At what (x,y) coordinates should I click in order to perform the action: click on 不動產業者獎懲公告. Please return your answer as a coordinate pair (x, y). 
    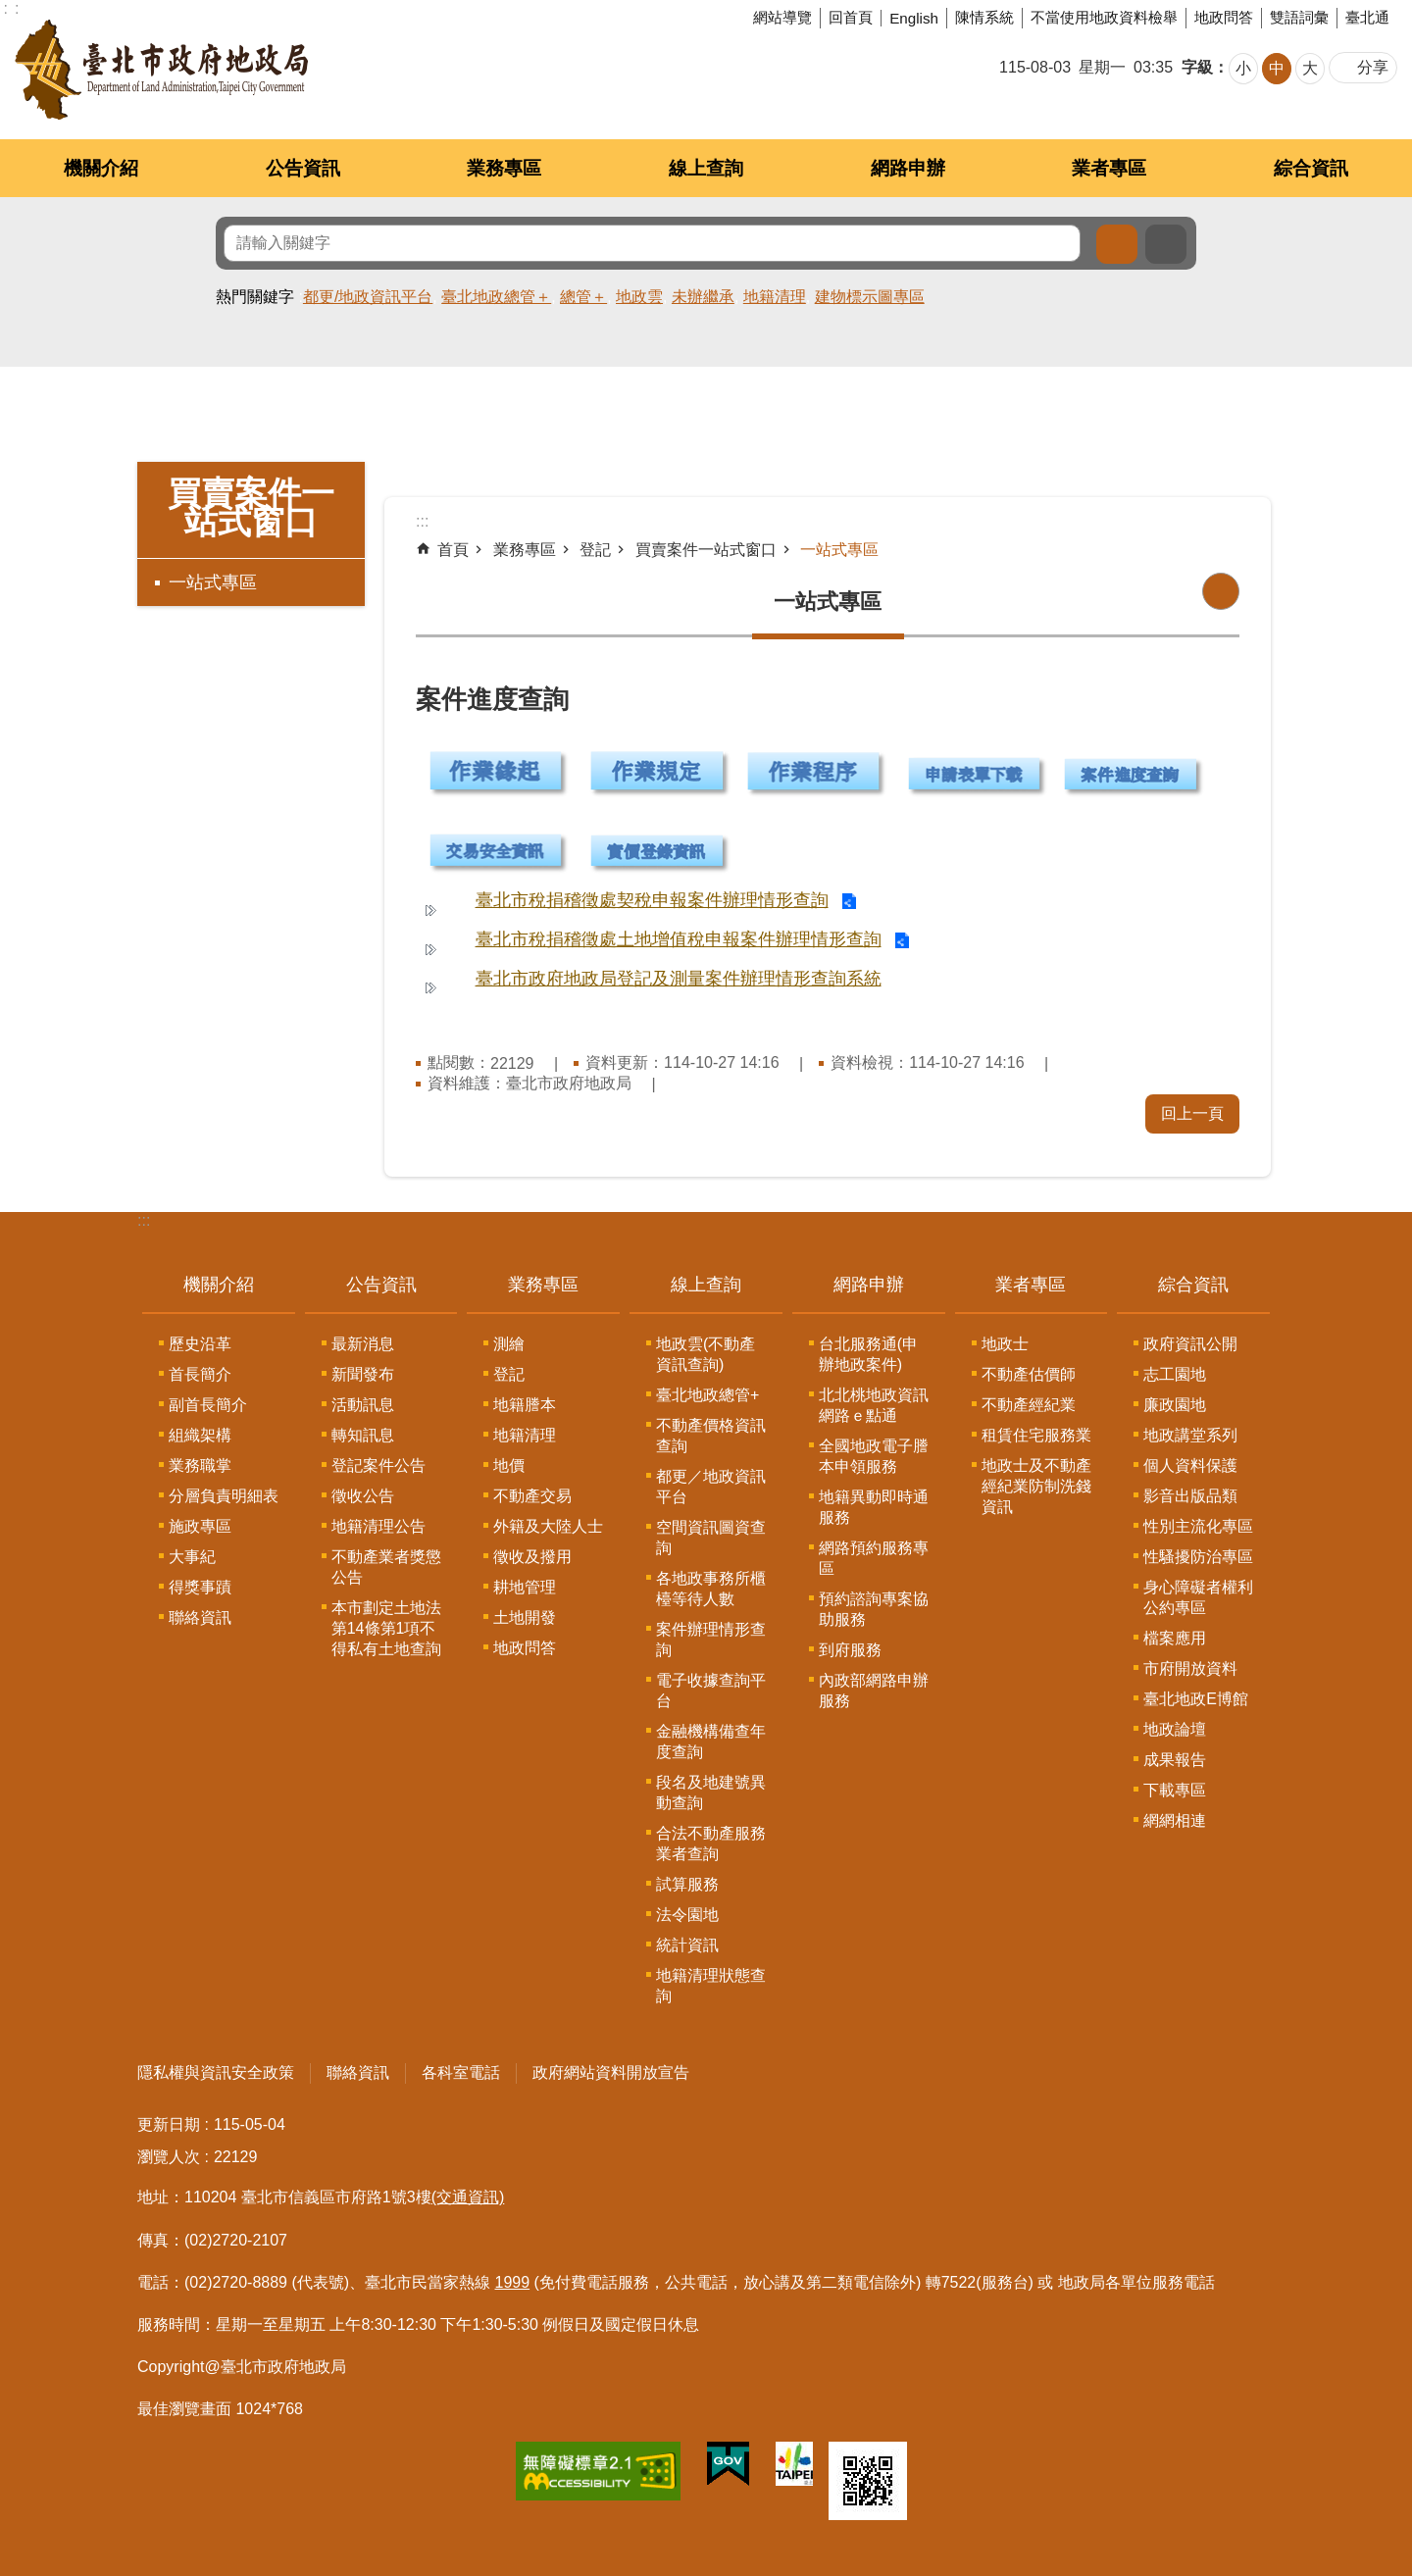
    Looking at the image, I should click on (386, 1567).